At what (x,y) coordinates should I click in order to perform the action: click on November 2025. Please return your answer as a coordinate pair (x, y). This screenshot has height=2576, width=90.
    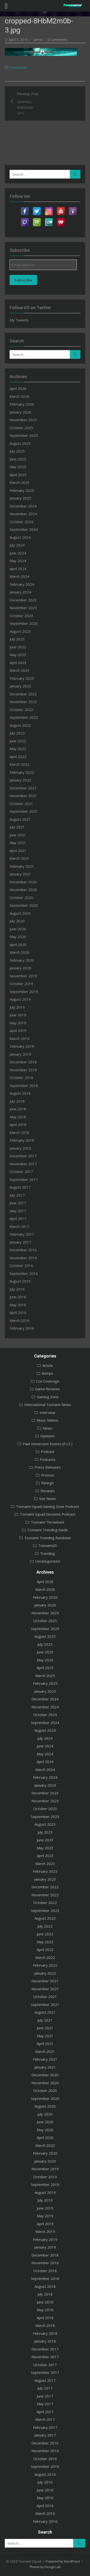
    Looking at the image, I should click on (23, 419).